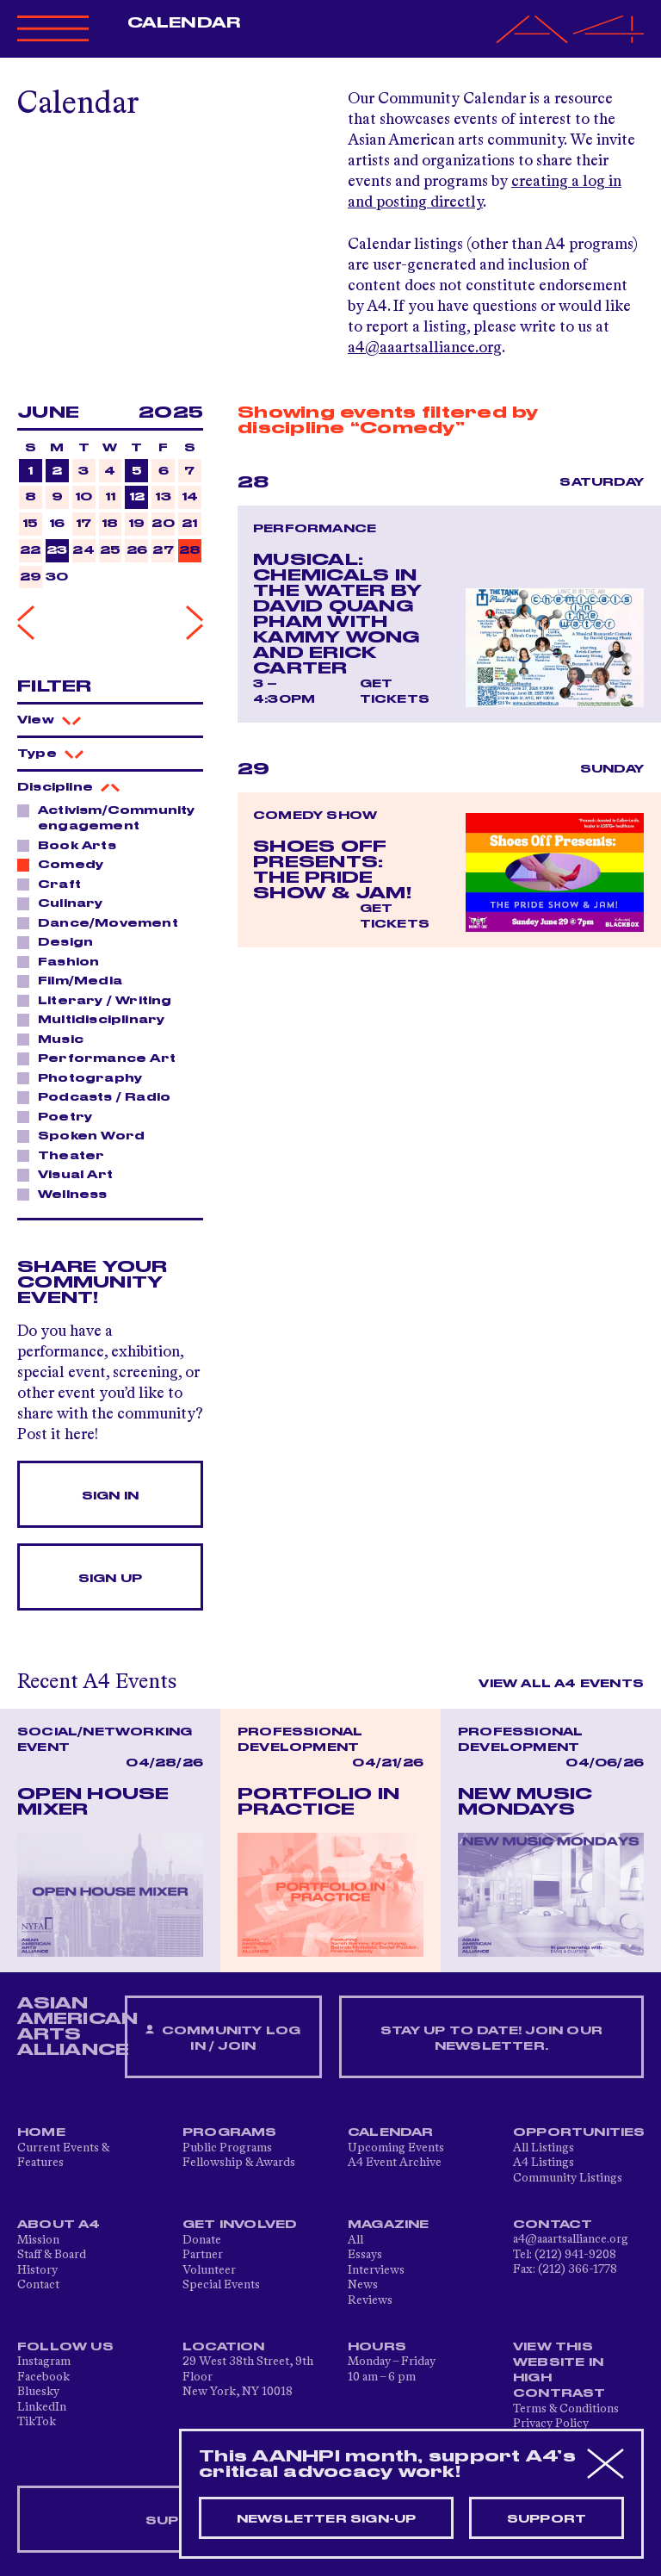 The image size is (661, 2576). What do you see at coordinates (561, 1684) in the screenshot?
I see `View All A4 Events` at bounding box center [561, 1684].